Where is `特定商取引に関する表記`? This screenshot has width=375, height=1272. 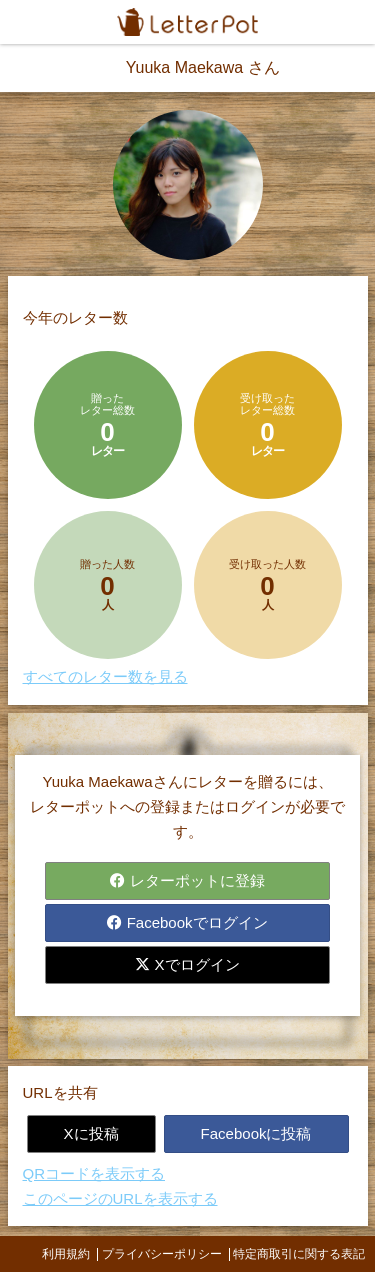
特定商取引に関する表記 is located at coordinates (299, 1254).